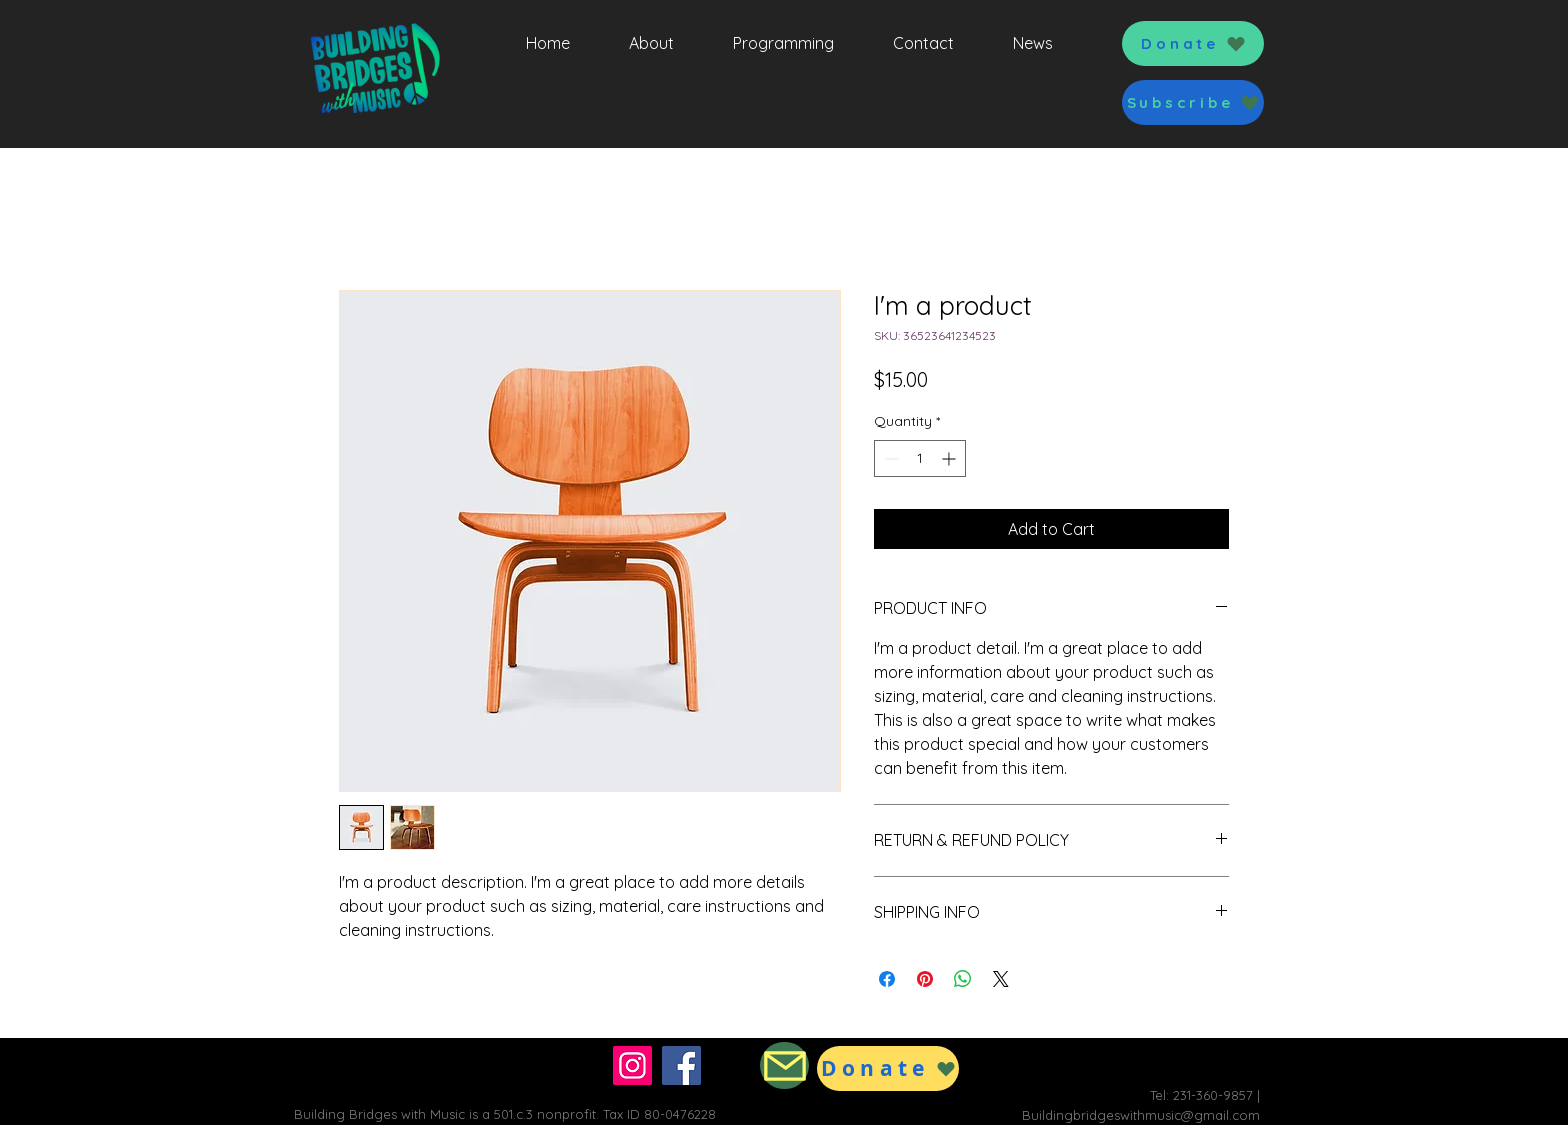  Describe the element at coordinates (950, 458) in the screenshot. I see `[Increment]` at that location.